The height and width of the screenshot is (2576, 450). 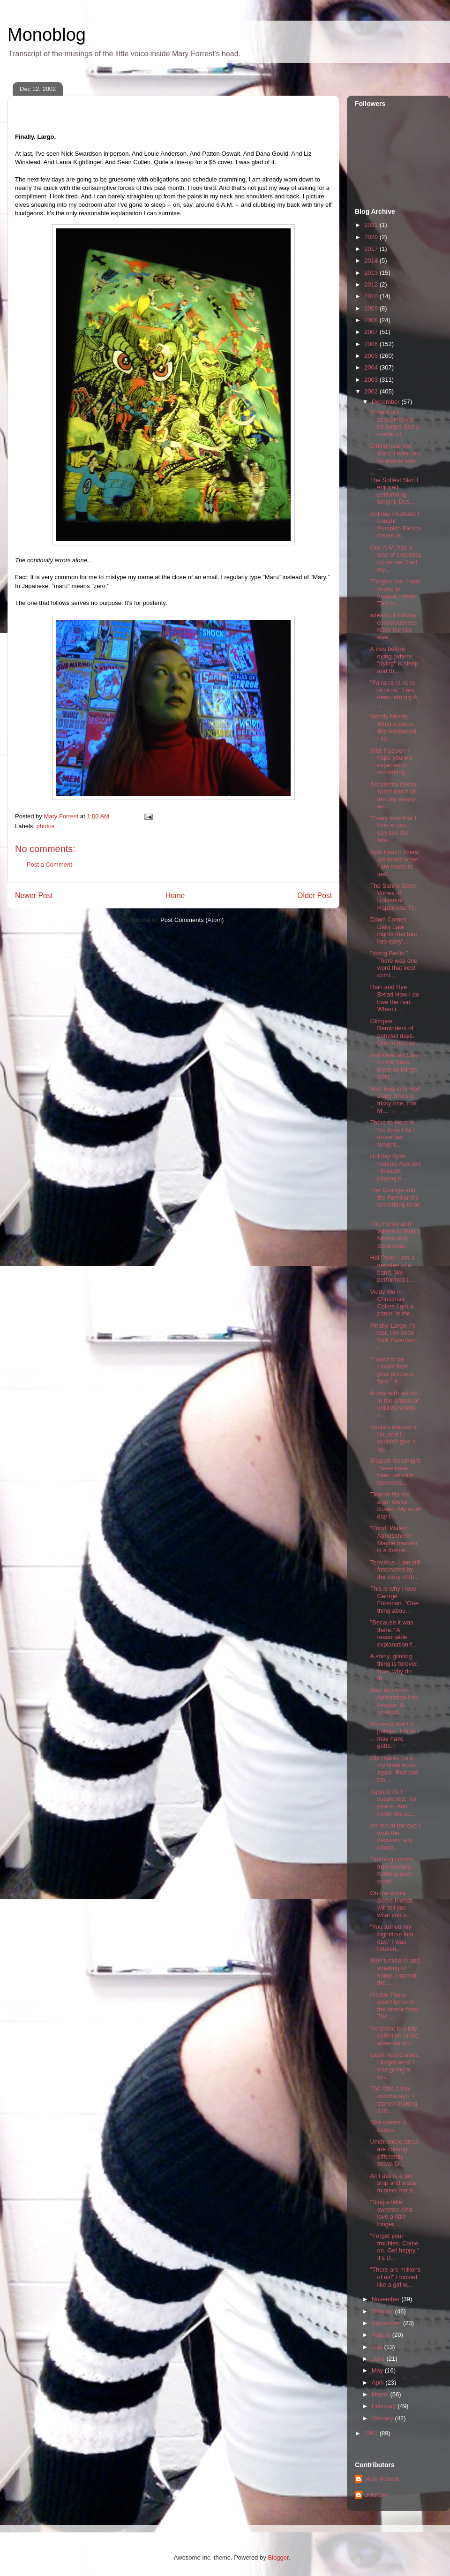 I want to click on Accidental Onion I spent much of the day nearly as..., so click(x=395, y=795).